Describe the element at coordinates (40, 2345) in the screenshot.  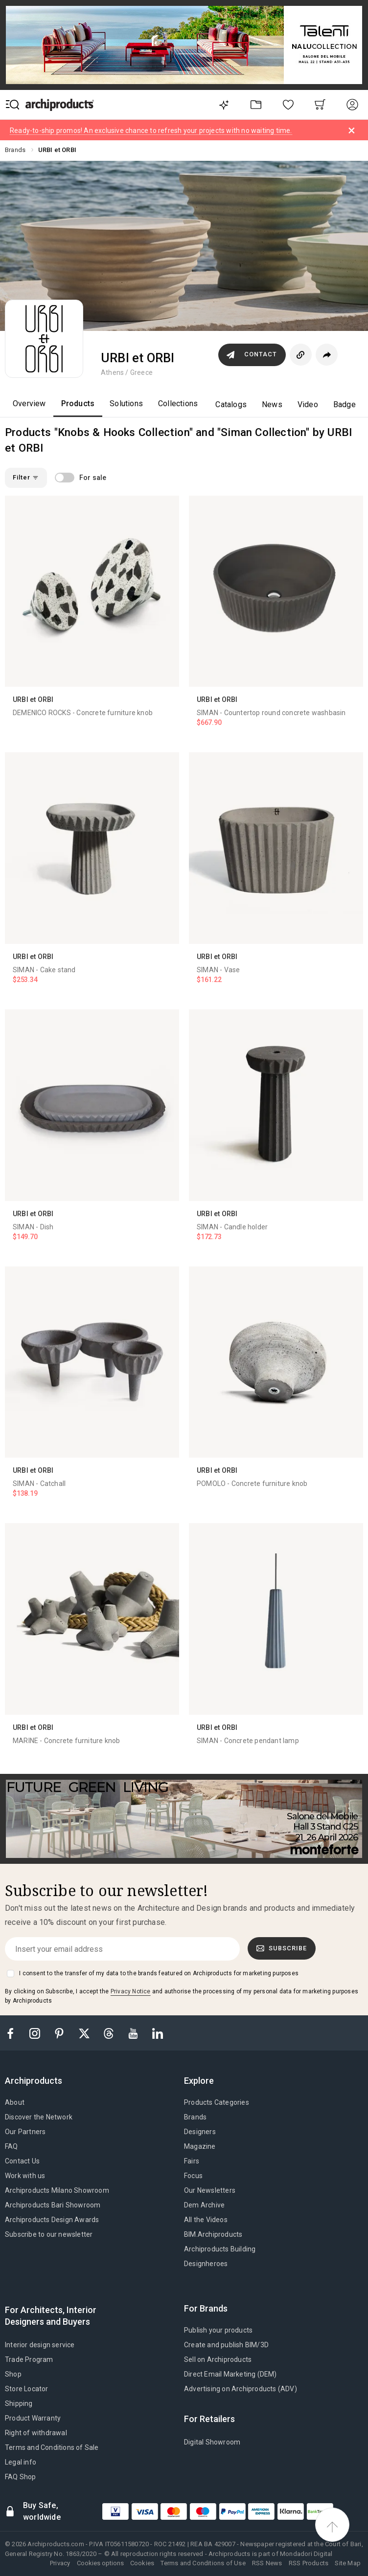
I see `Interior design service` at that location.